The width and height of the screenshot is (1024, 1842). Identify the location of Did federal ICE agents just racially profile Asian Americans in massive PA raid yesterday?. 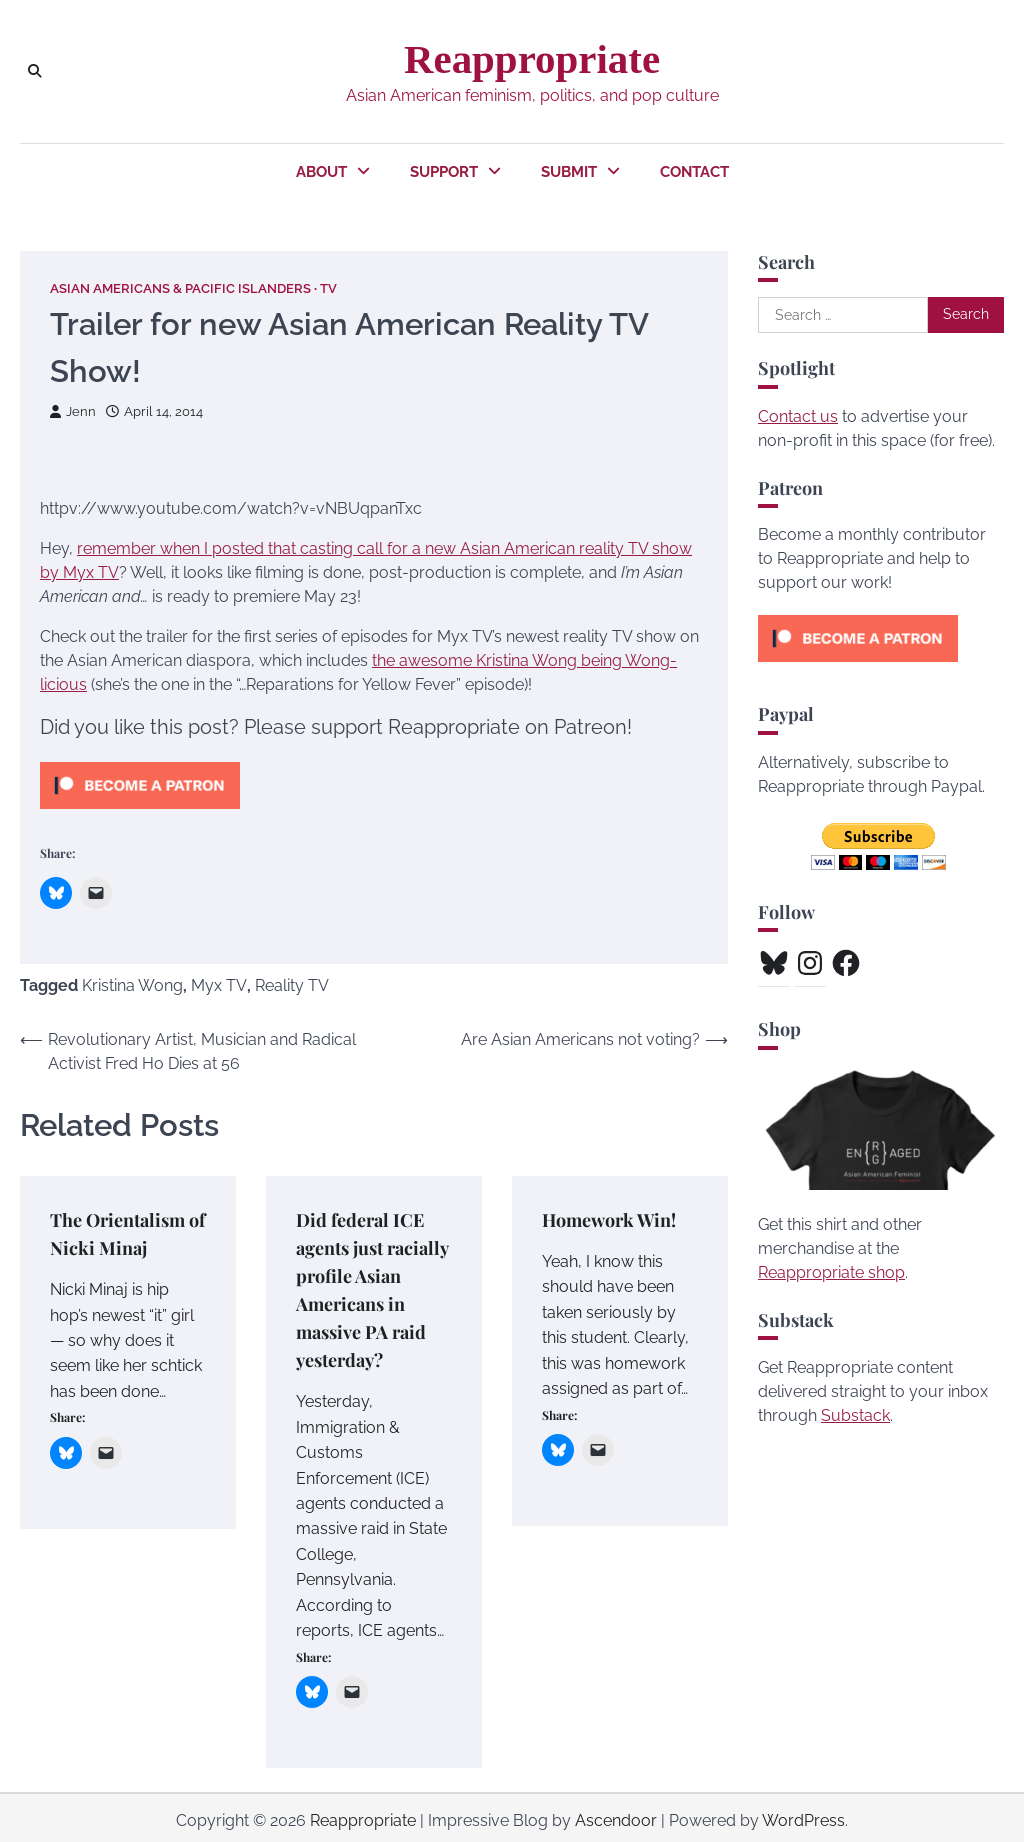
(372, 1287).